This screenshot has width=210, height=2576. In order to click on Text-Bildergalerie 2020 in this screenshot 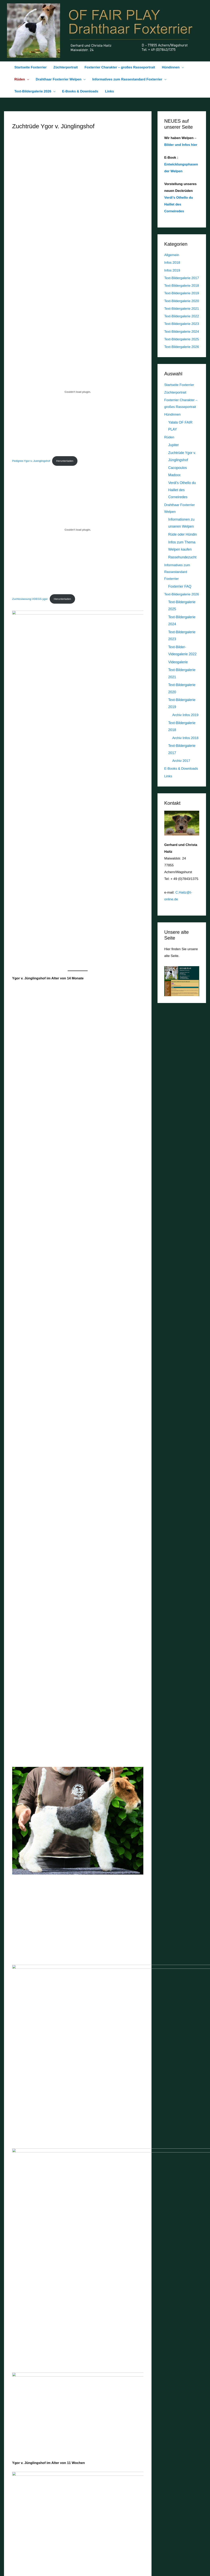, I will do `click(181, 301)`.